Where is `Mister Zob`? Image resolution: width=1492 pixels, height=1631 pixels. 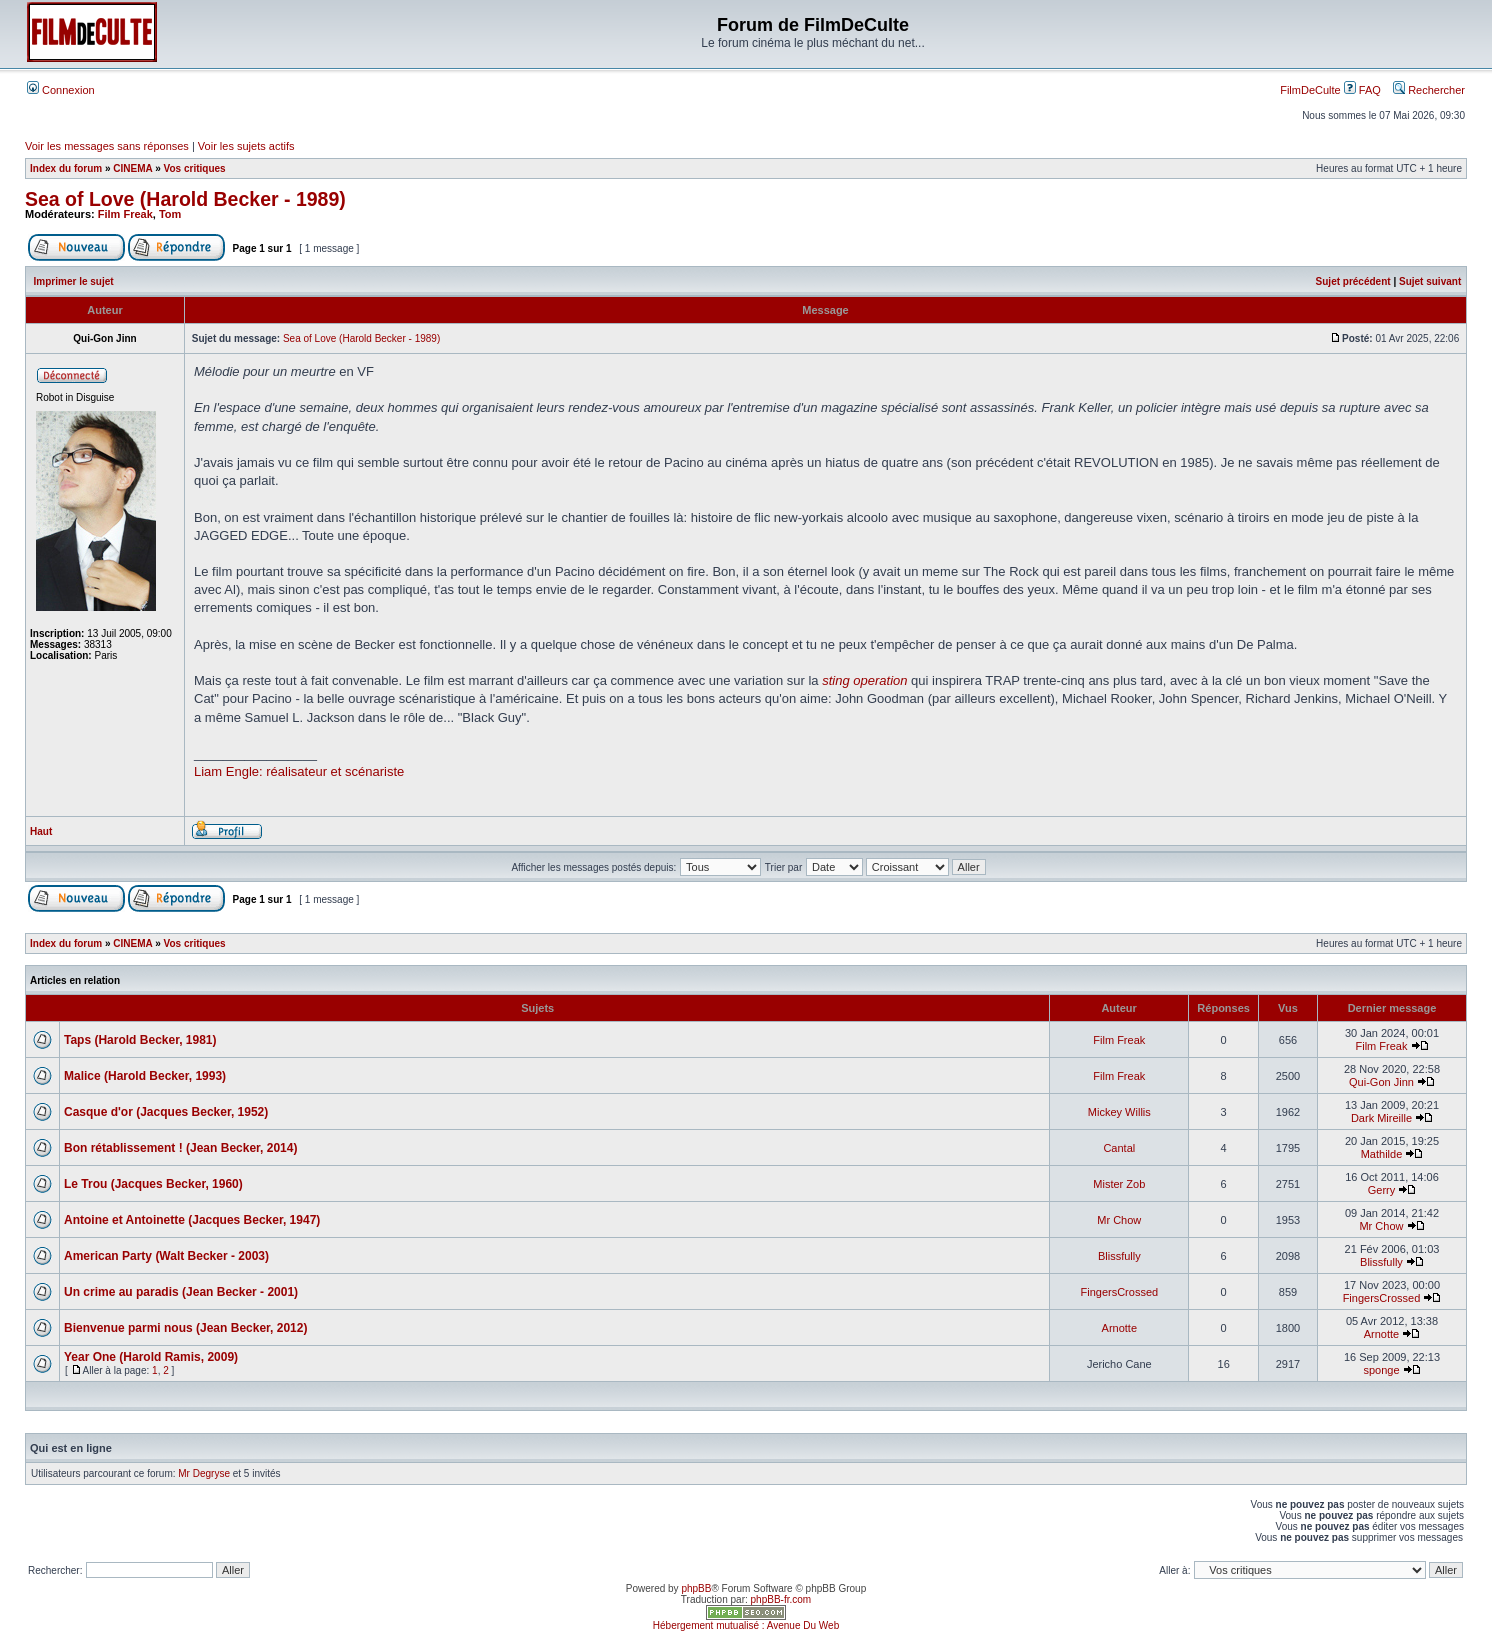 Mister Zob is located at coordinates (1119, 1184).